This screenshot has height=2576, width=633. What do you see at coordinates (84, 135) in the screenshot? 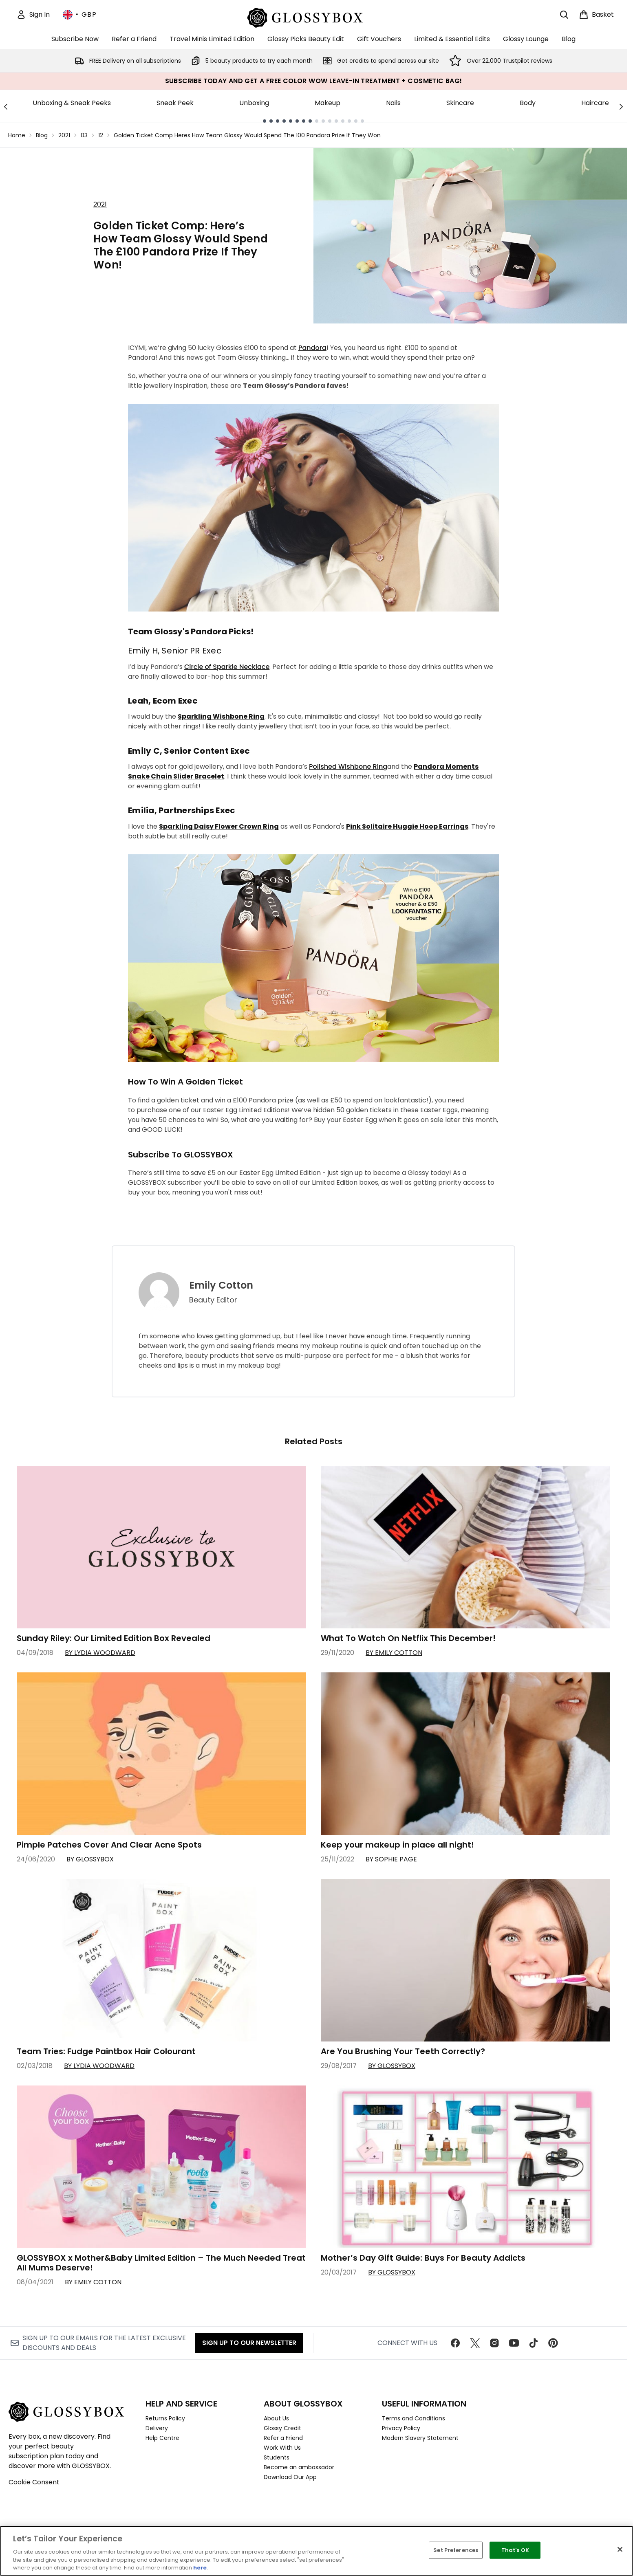
I see `03` at bounding box center [84, 135].